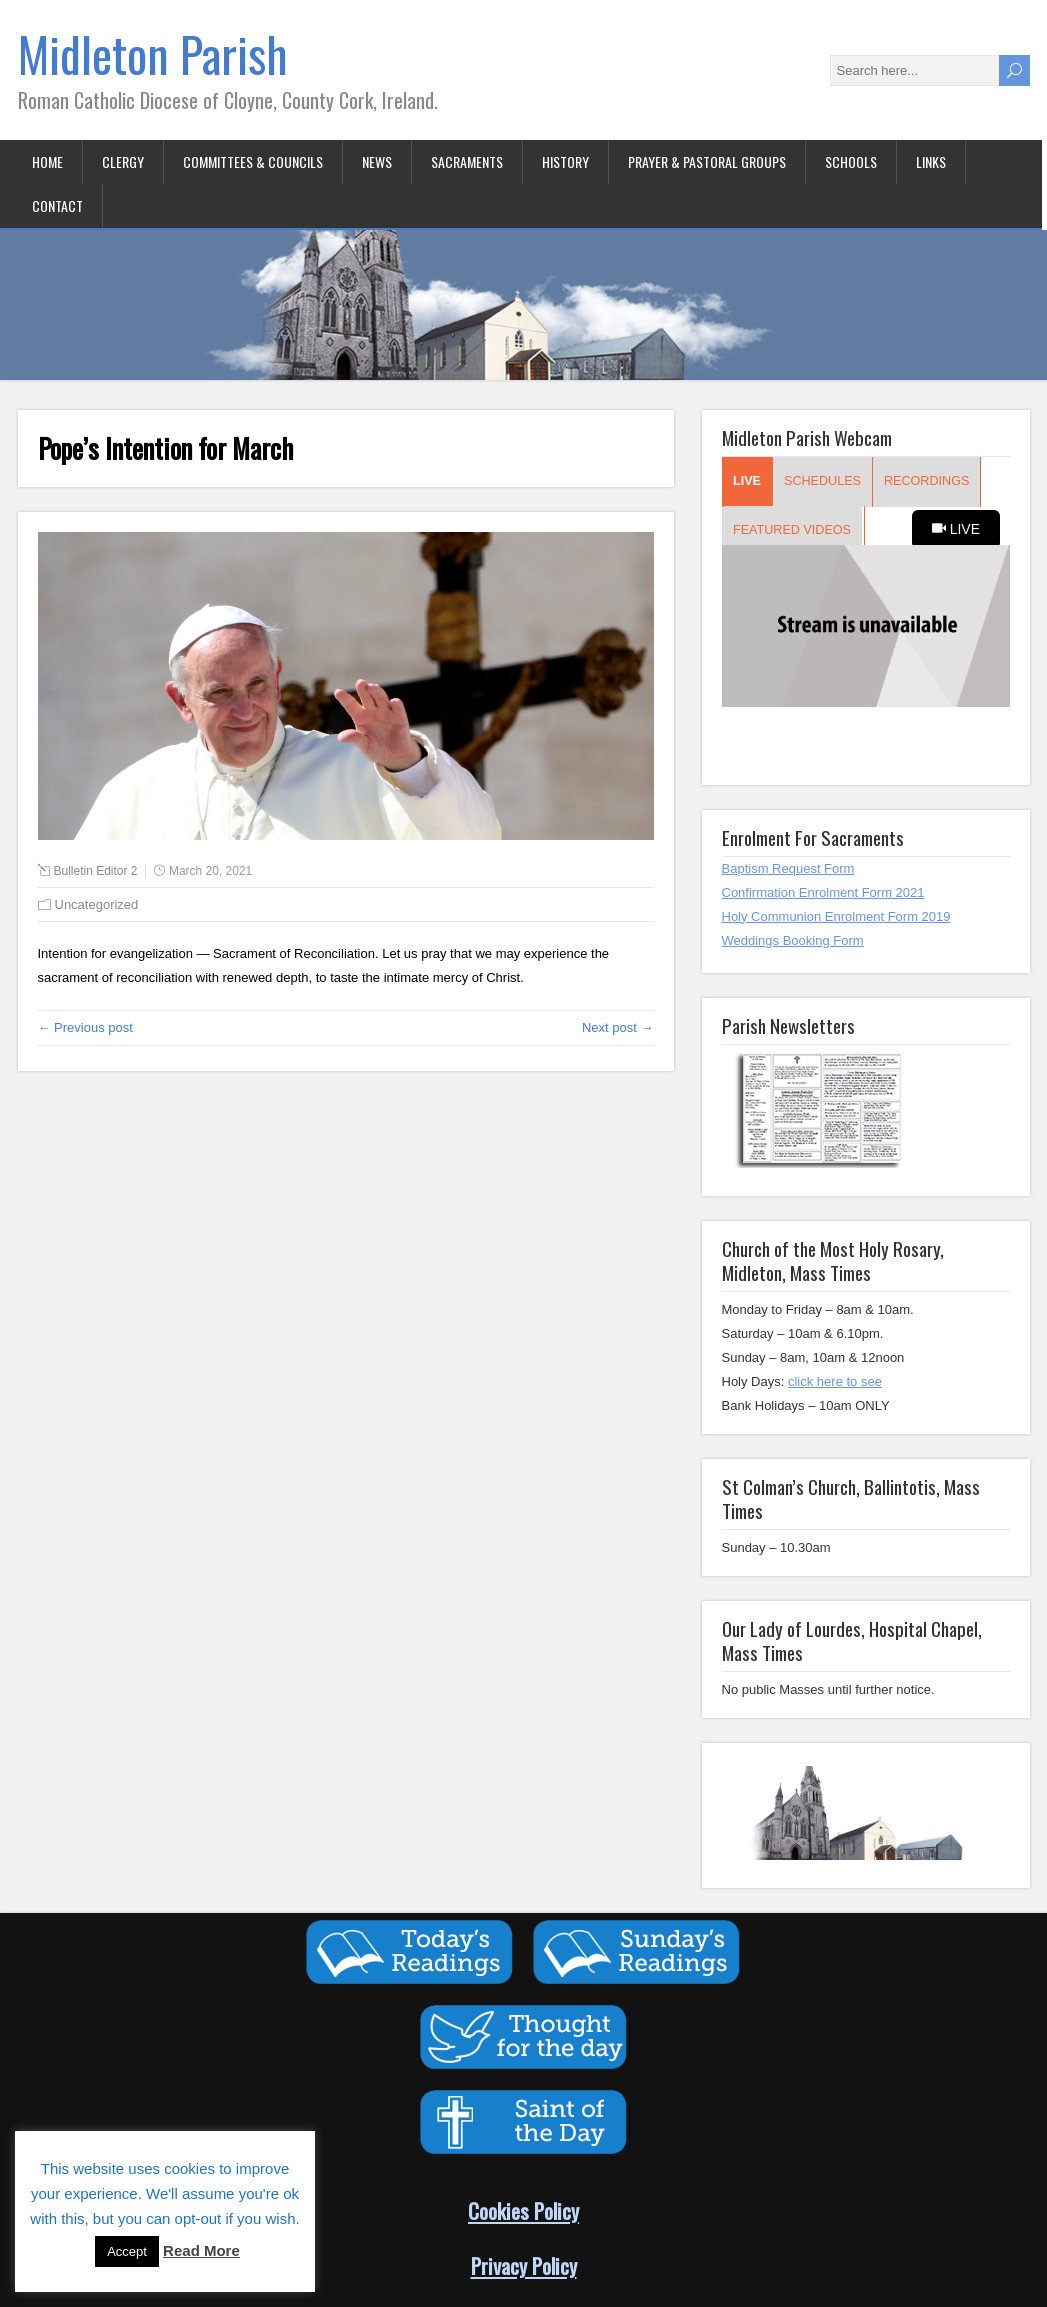 The height and width of the screenshot is (2307, 1047). Describe the element at coordinates (851, 161) in the screenshot. I see `Schools` at that location.